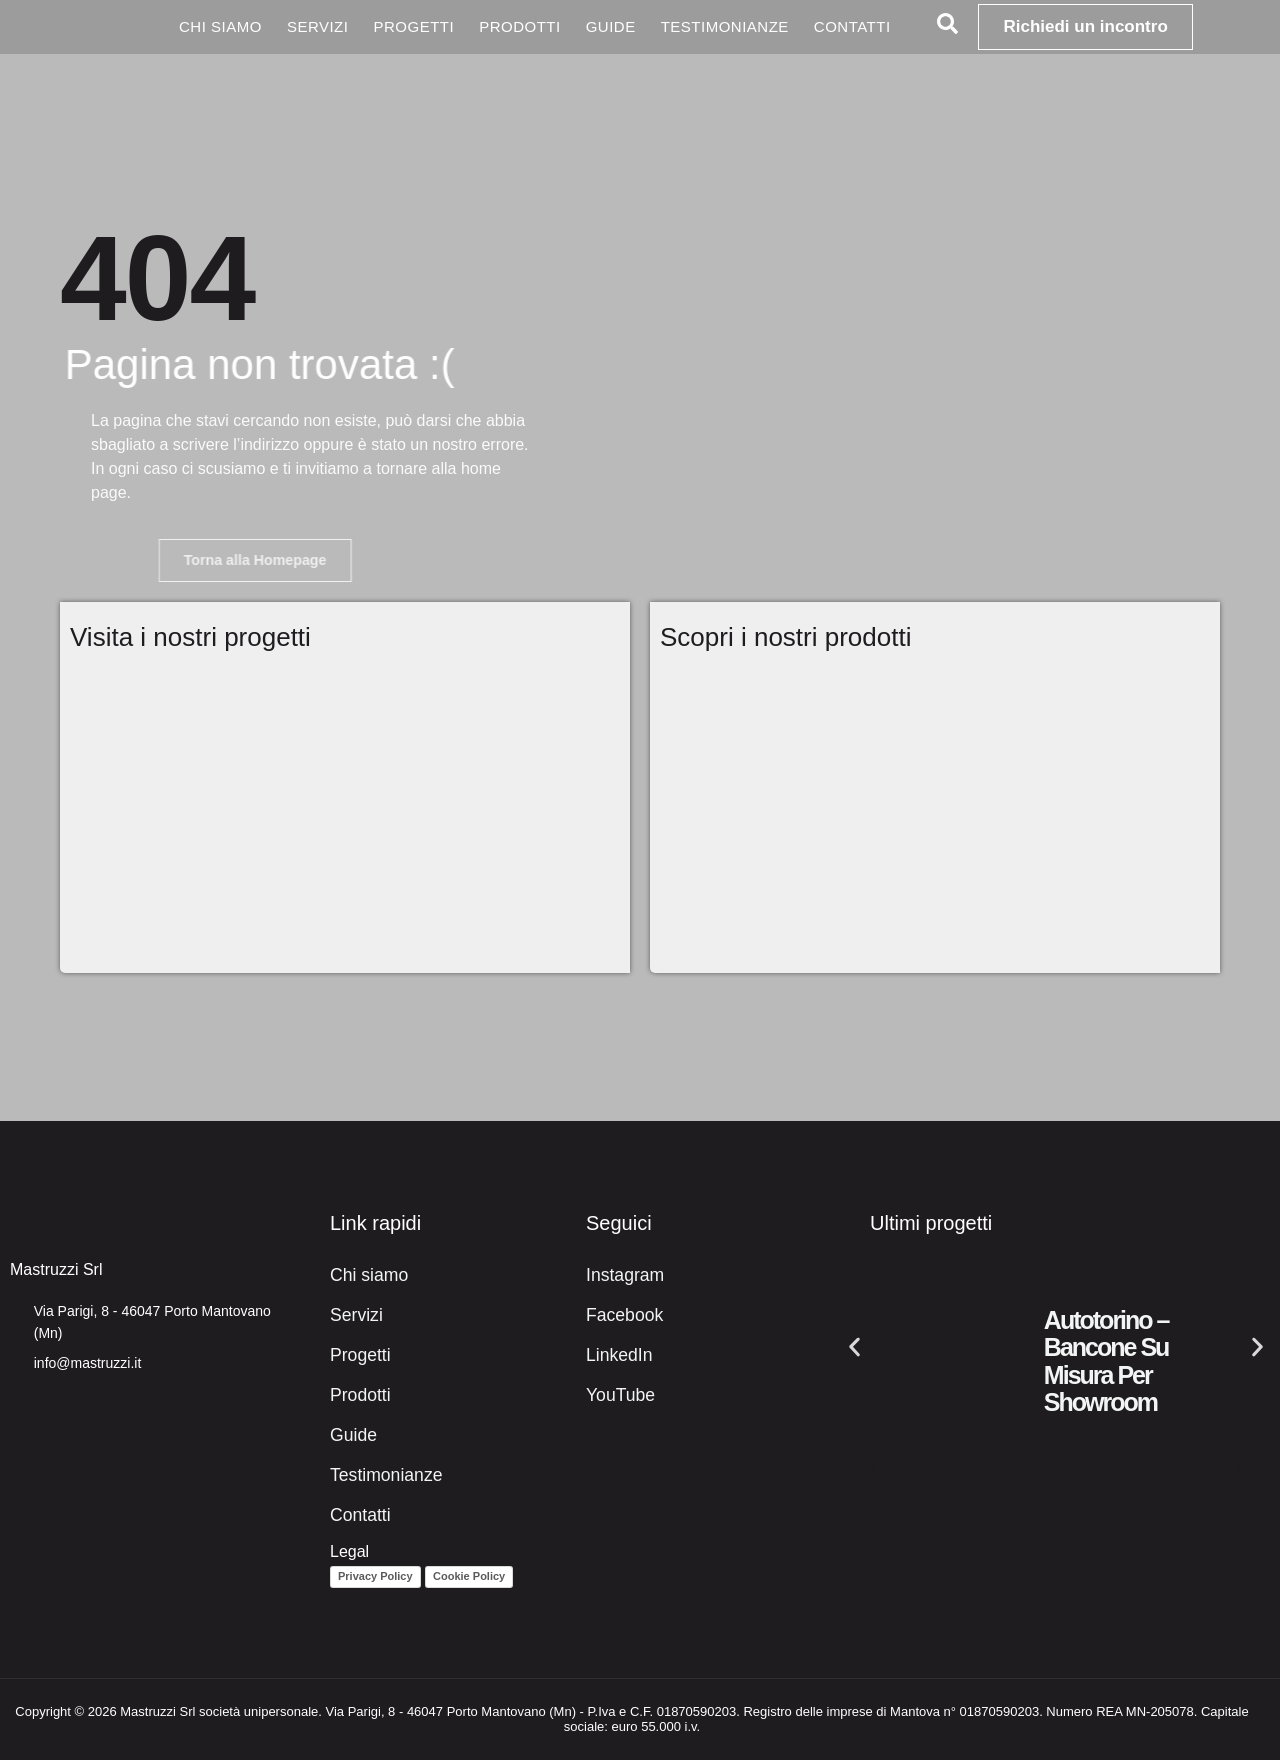  What do you see at coordinates (621, 1318) in the screenshot?
I see `Facebook` at bounding box center [621, 1318].